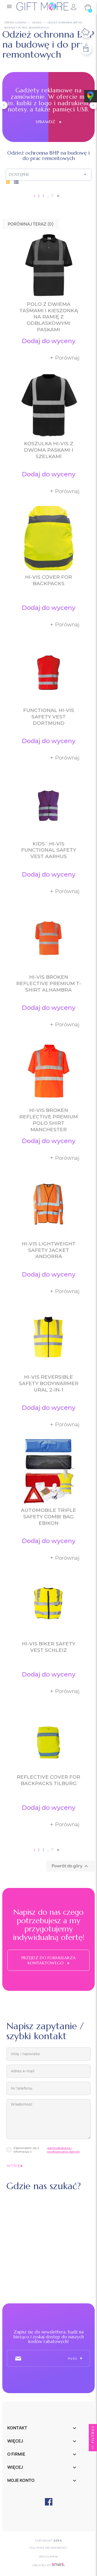  Describe the element at coordinates (31, 224) in the screenshot. I see `Porównaj teraz ()‎` at that location.